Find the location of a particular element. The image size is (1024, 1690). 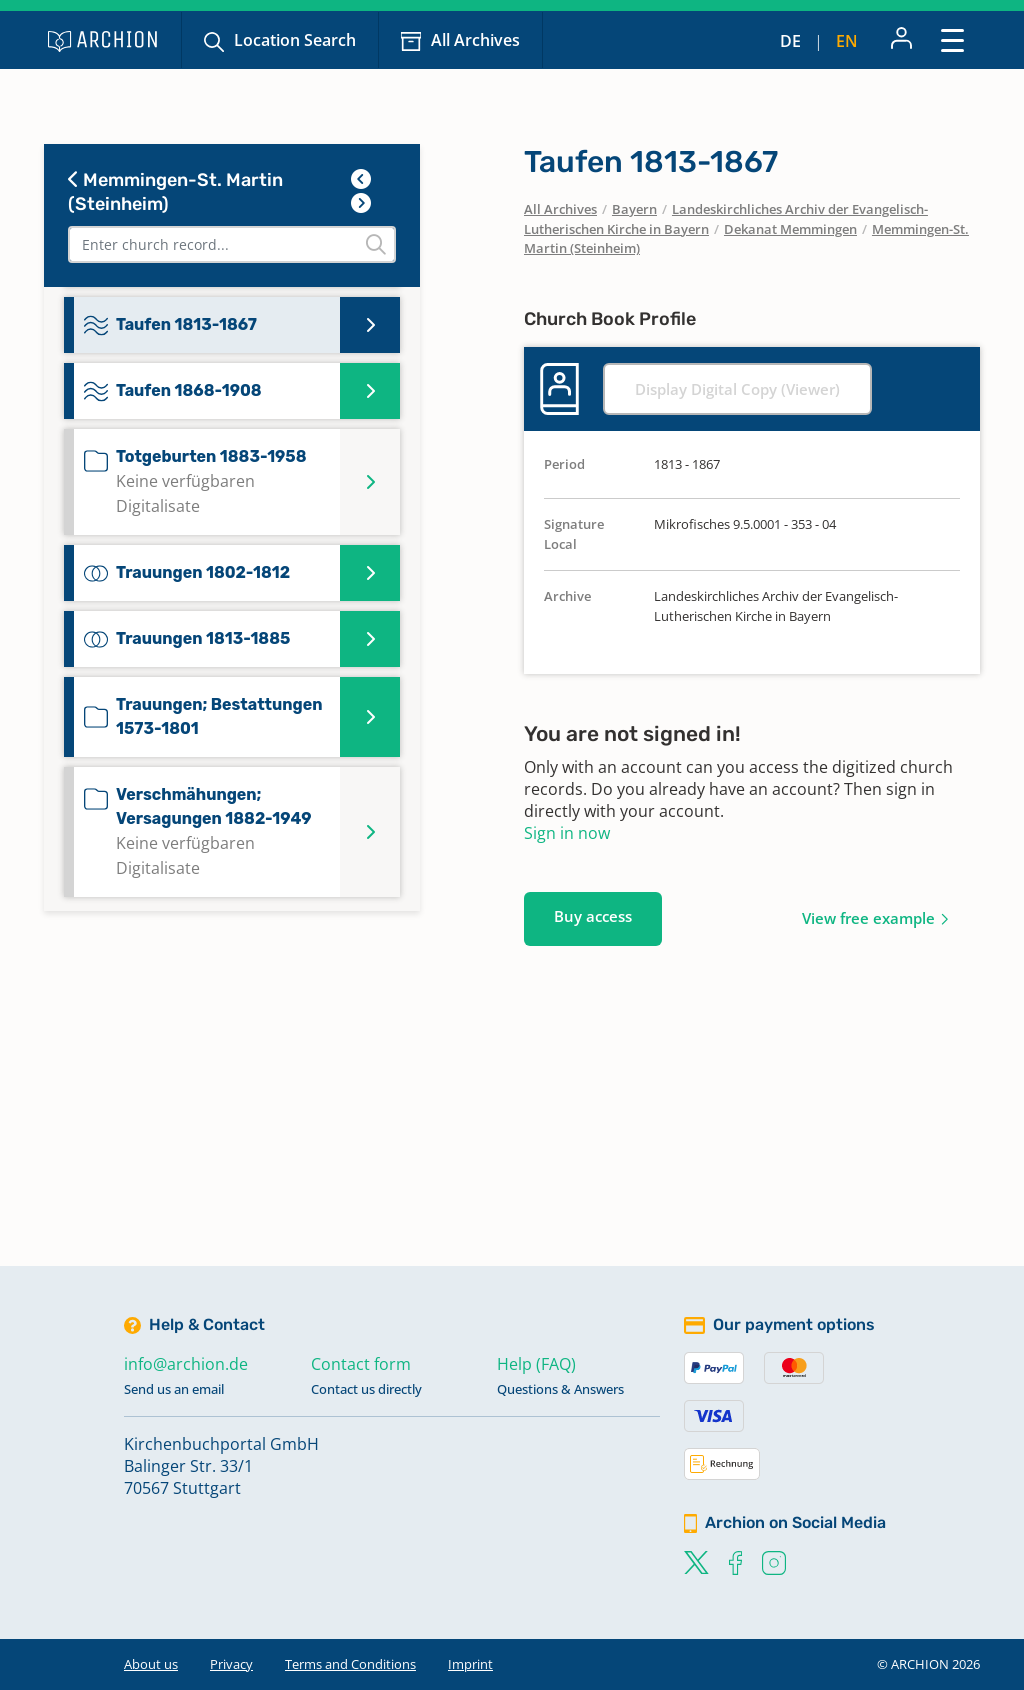

[Toggle navigation] is located at coordinates (952, 39).